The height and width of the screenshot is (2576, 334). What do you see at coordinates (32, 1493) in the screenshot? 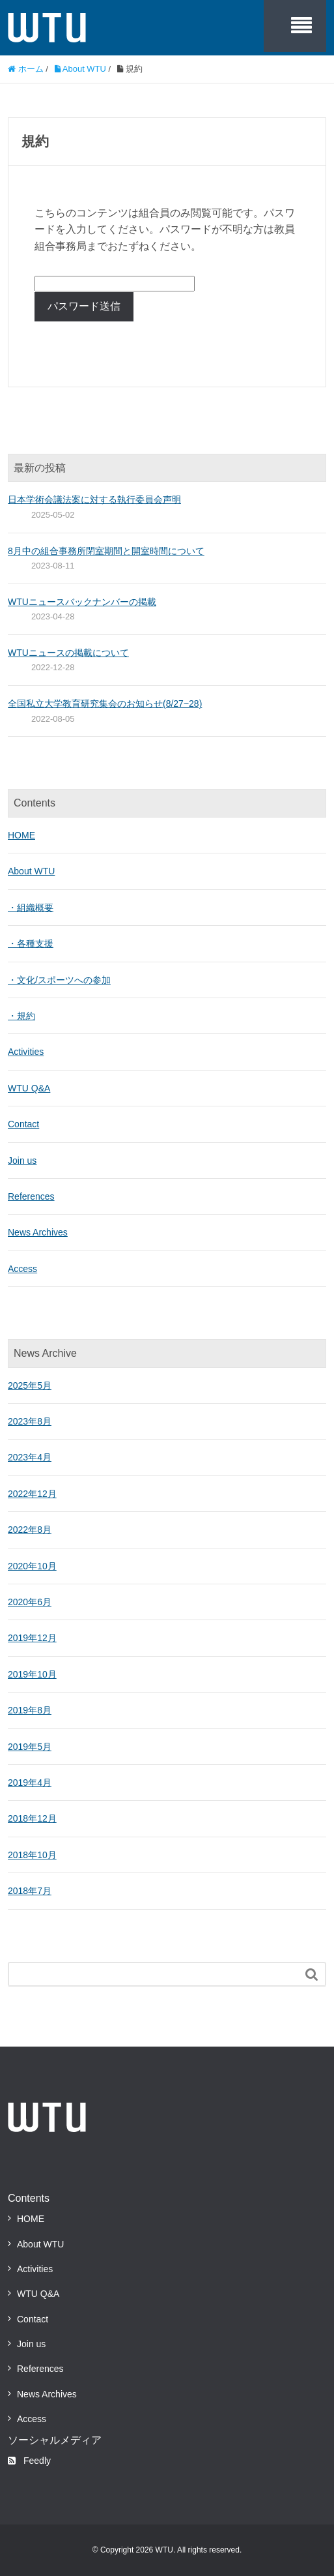
I see `2022年12月` at bounding box center [32, 1493].